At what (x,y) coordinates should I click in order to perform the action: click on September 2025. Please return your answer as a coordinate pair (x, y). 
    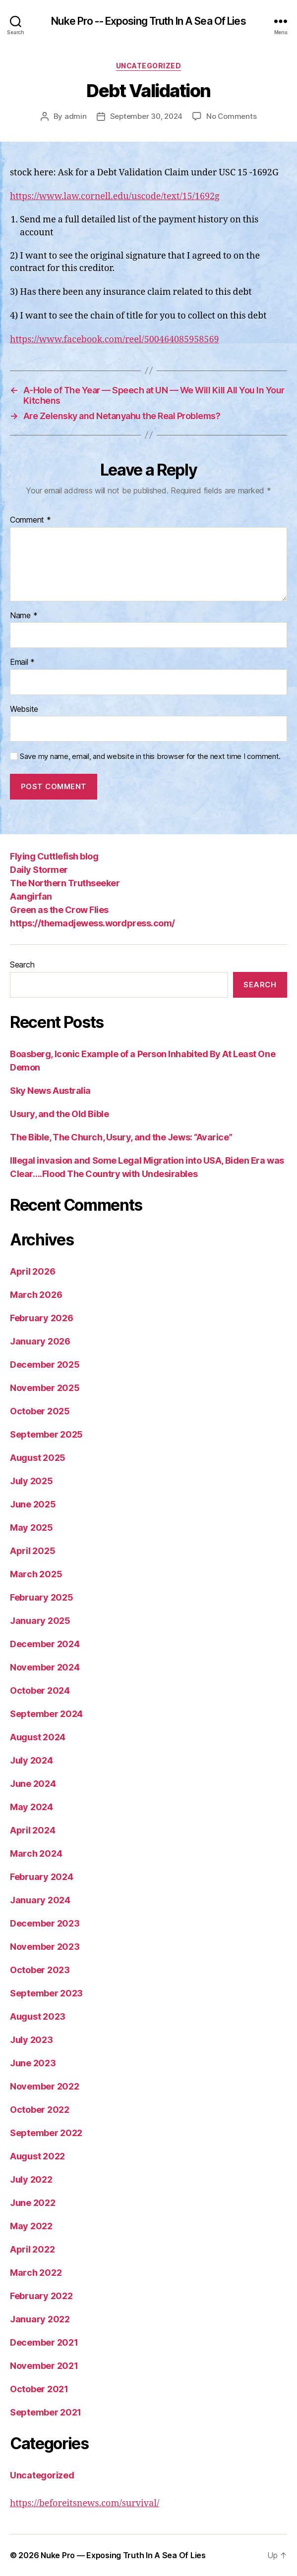
    Looking at the image, I should click on (46, 1434).